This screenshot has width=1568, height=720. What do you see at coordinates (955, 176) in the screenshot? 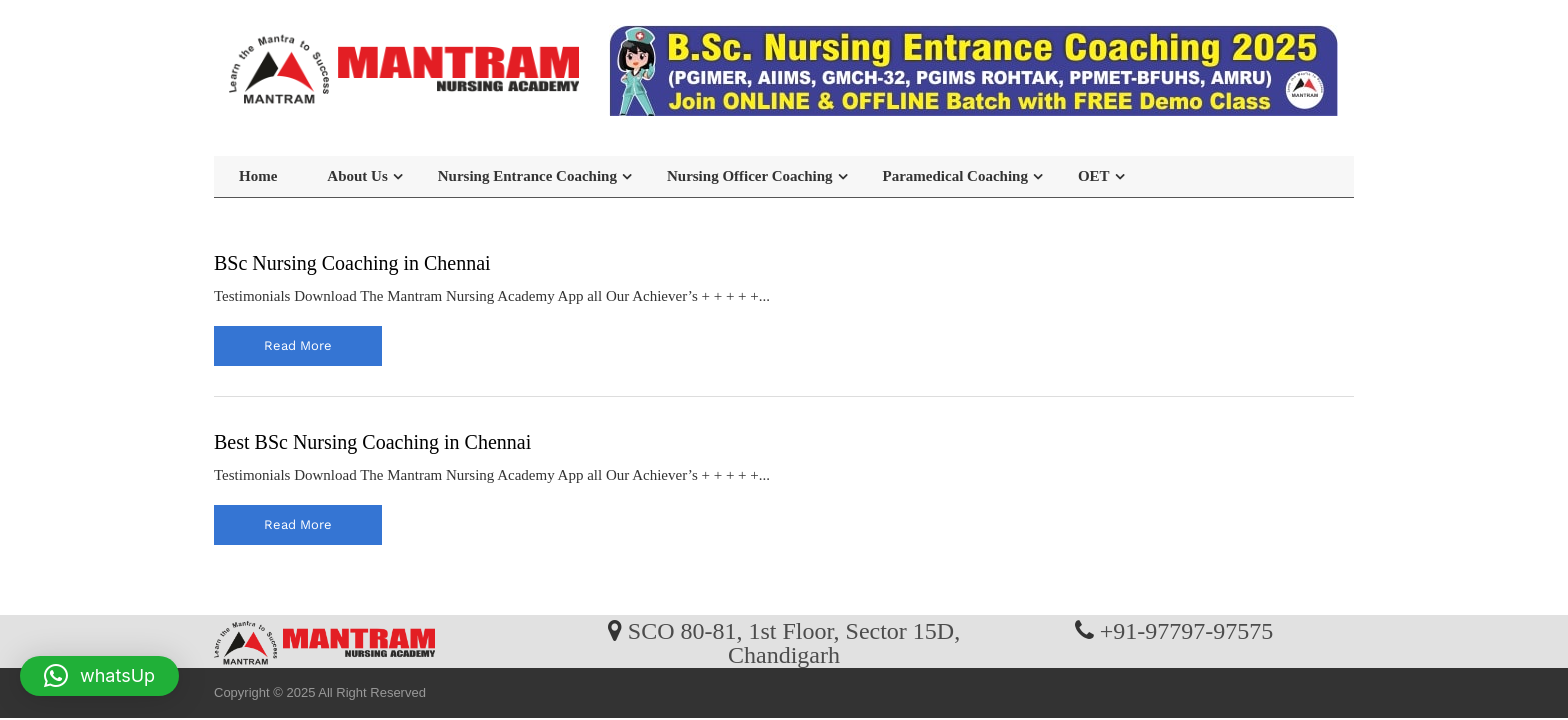
I see `Paramedical Coaching` at bounding box center [955, 176].